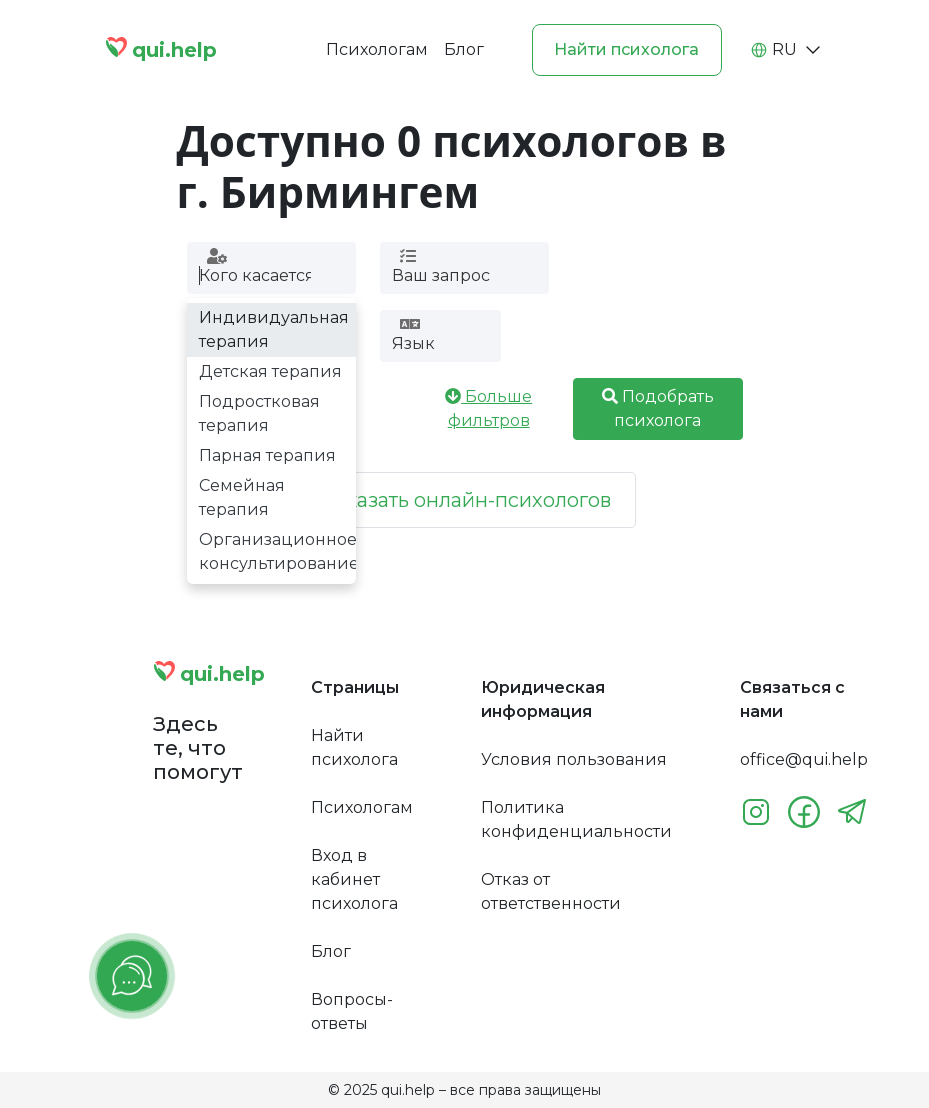 This screenshot has height=1108, width=929. Describe the element at coordinates (267, 455) in the screenshot. I see `Парная терапия [option]` at that location.